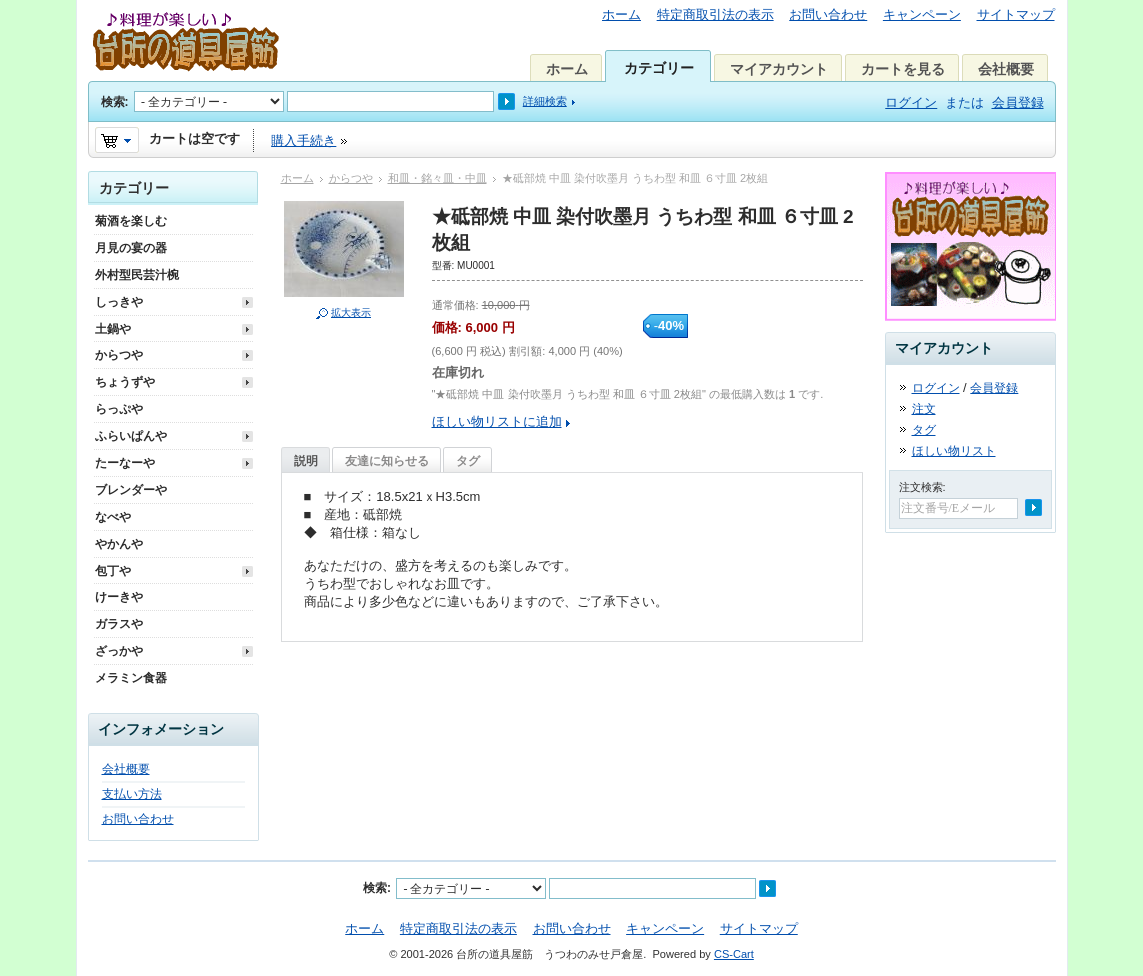 The width and height of the screenshot is (1143, 976). What do you see at coordinates (113, 571) in the screenshot?
I see `包丁や` at bounding box center [113, 571].